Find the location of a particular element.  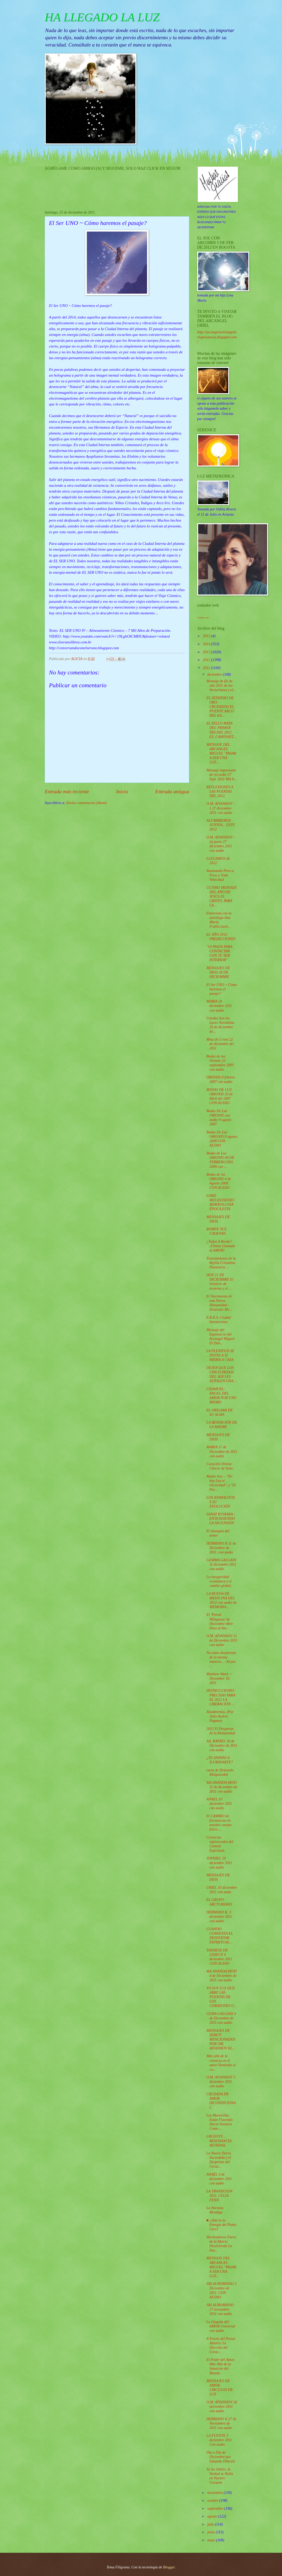

MARIA 17 de Diciembre de 2011 con audio is located at coordinates (221, 1451).